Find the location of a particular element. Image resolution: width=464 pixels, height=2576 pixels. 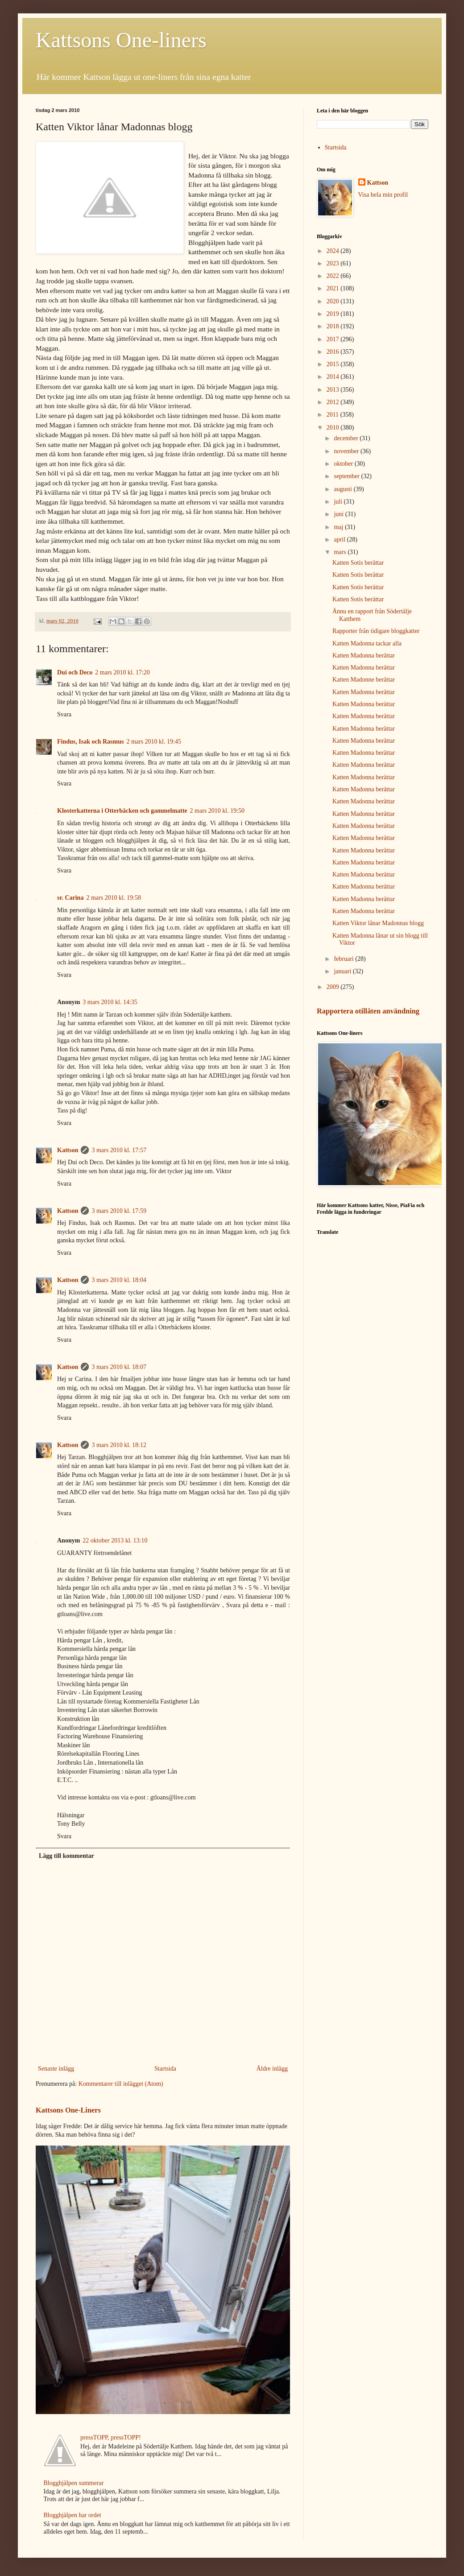

augusti is located at coordinates (343, 489).